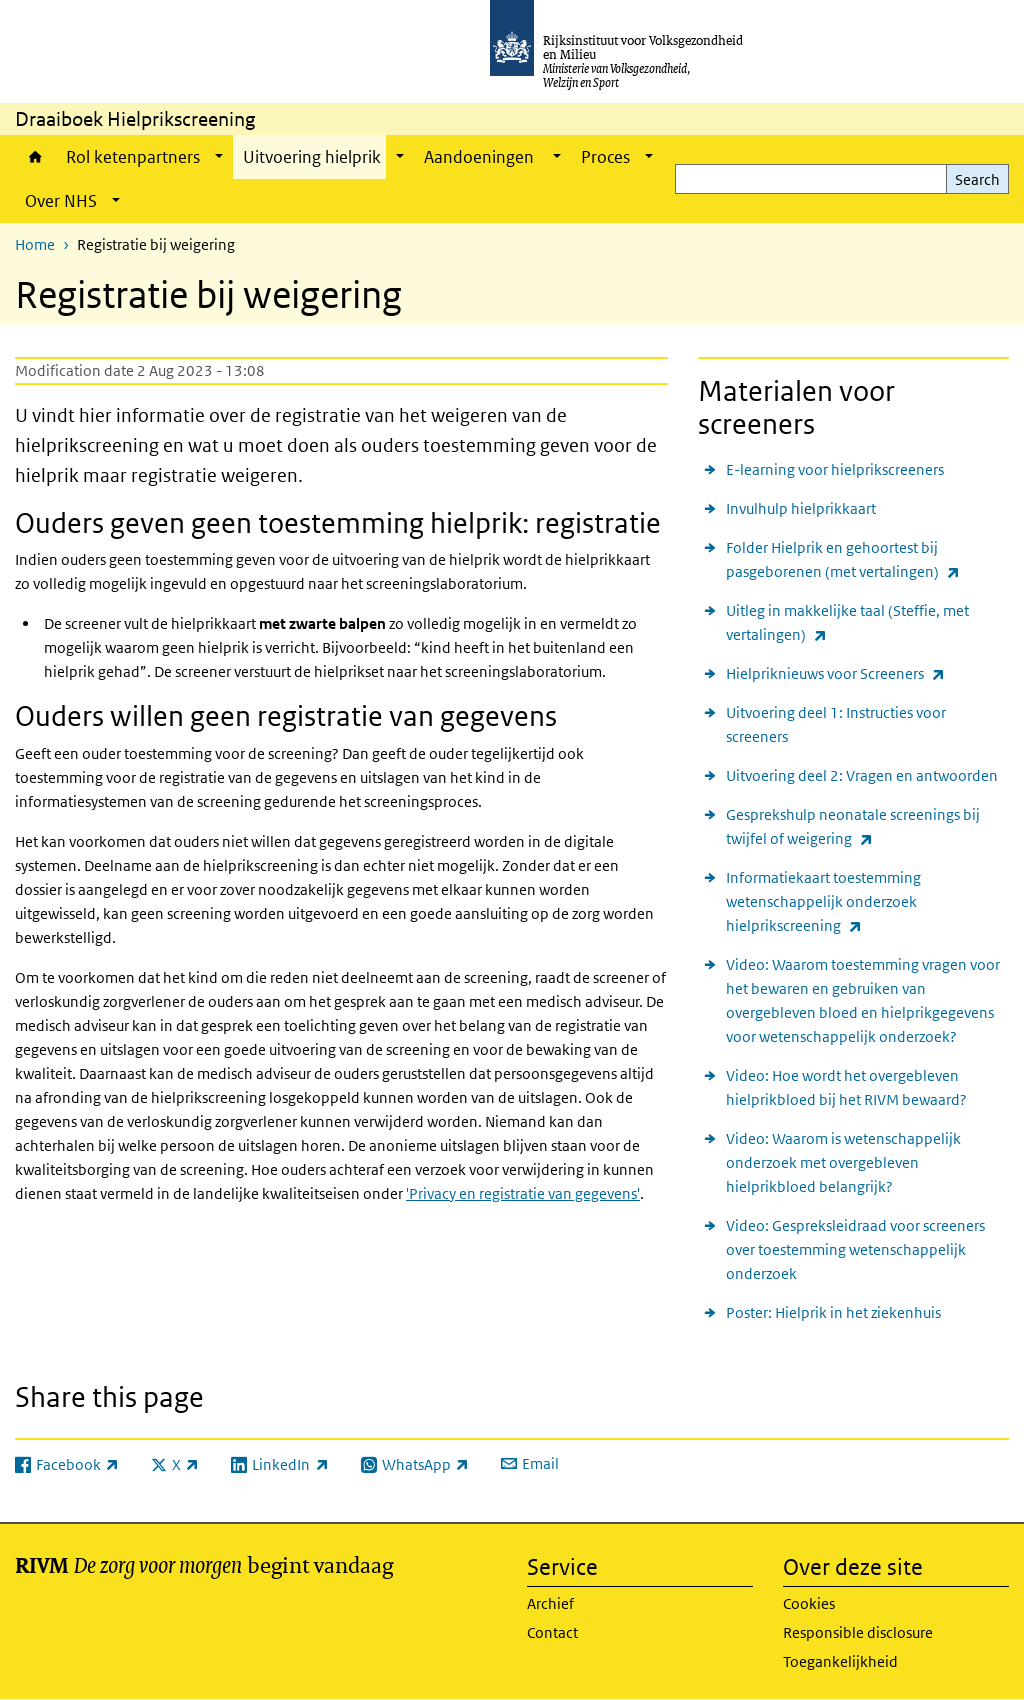 This screenshot has width=1024, height=1700. Describe the element at coordinates (847, 624) in the screenshot. I see `Uitleg in makkelijke taal (Steffie, met vertalingen)` at that location.